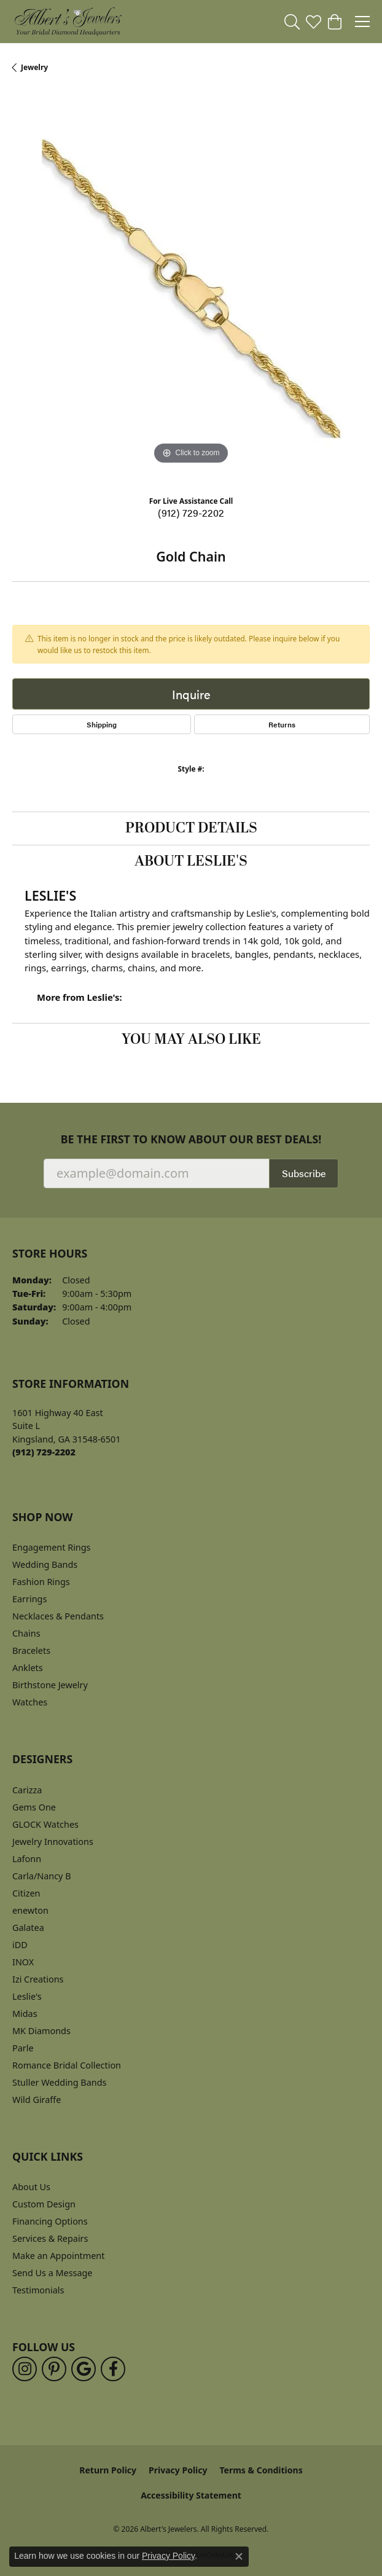 This screenshot has height=2576, width=382. Describe the element at coordinates (191, 289) in the screenshot. I see `[region]` at that location.